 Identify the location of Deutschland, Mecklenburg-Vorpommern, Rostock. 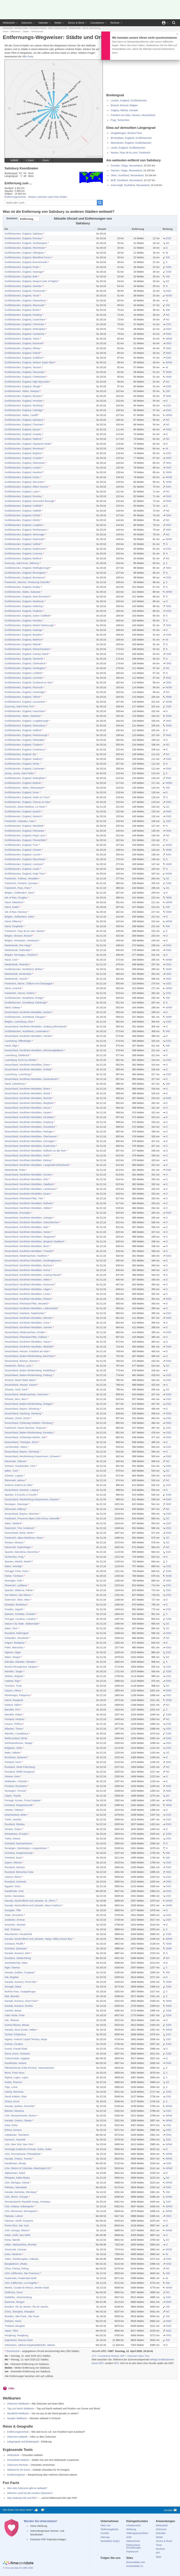
(32, 1499).